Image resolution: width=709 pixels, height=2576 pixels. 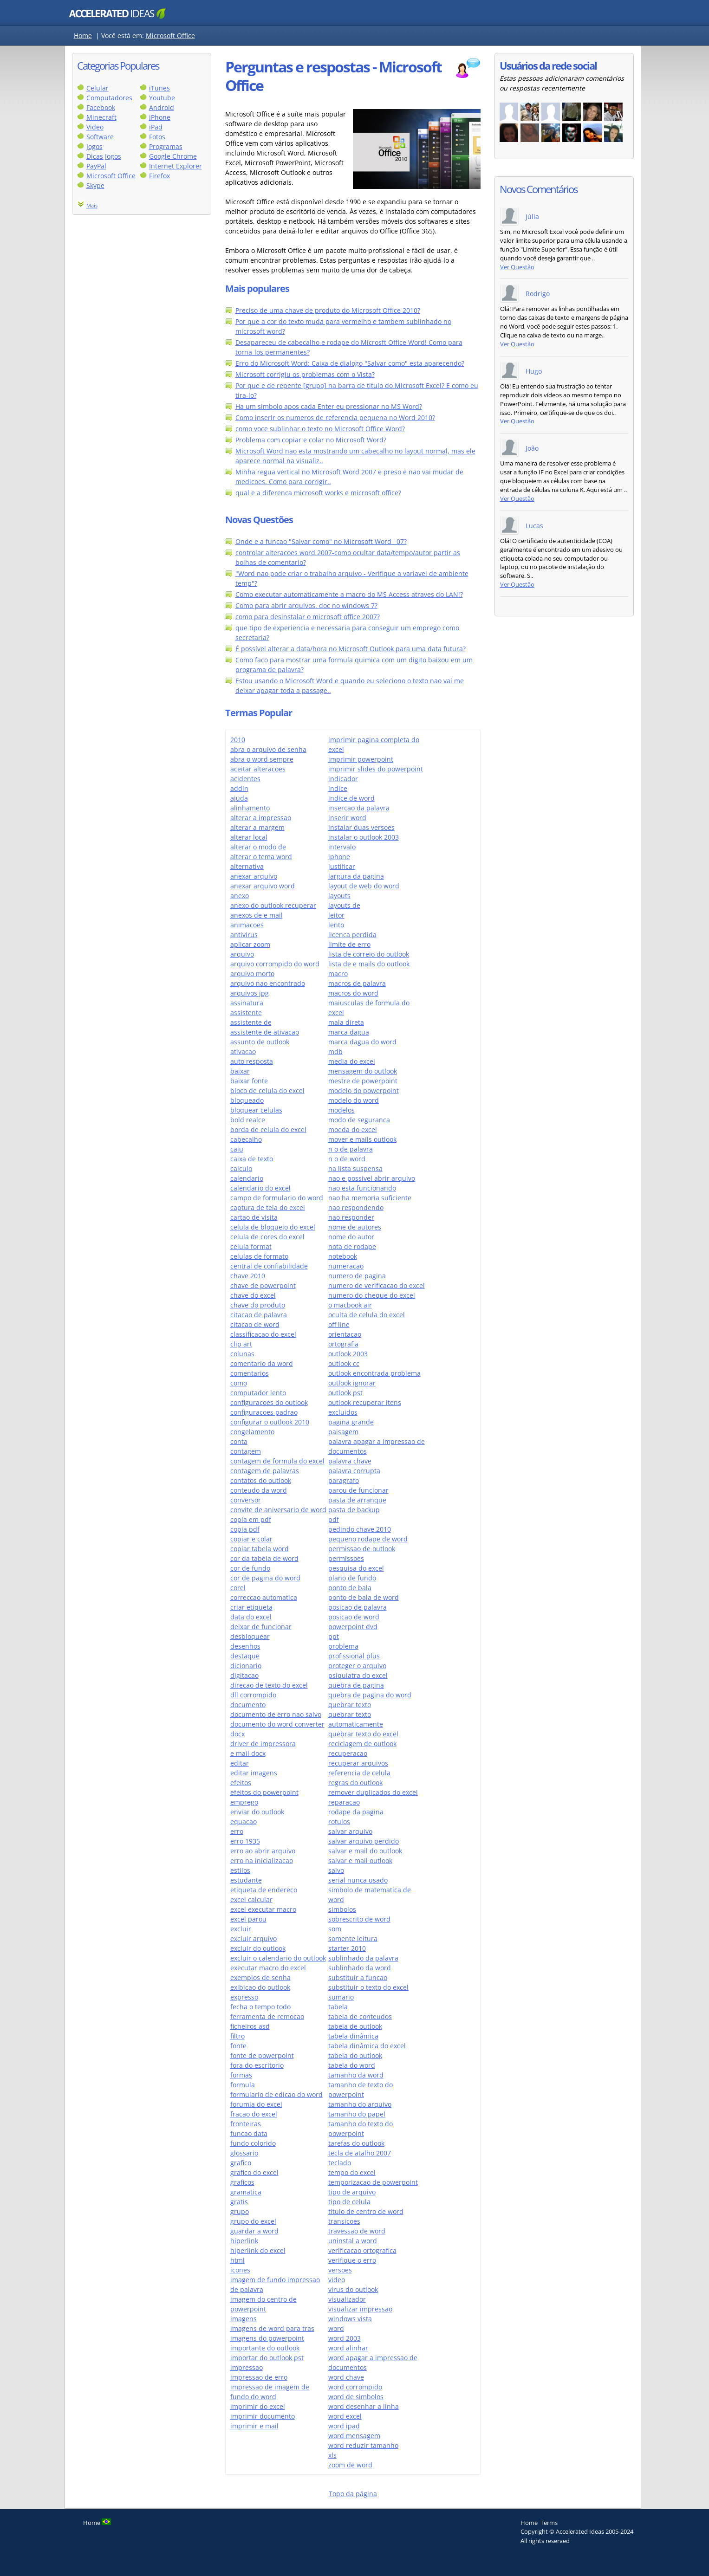 What do you see at coordinates (256, 1110) in the screenshot?
I see `bloquear celulas` at bounding box center [256, 1110].